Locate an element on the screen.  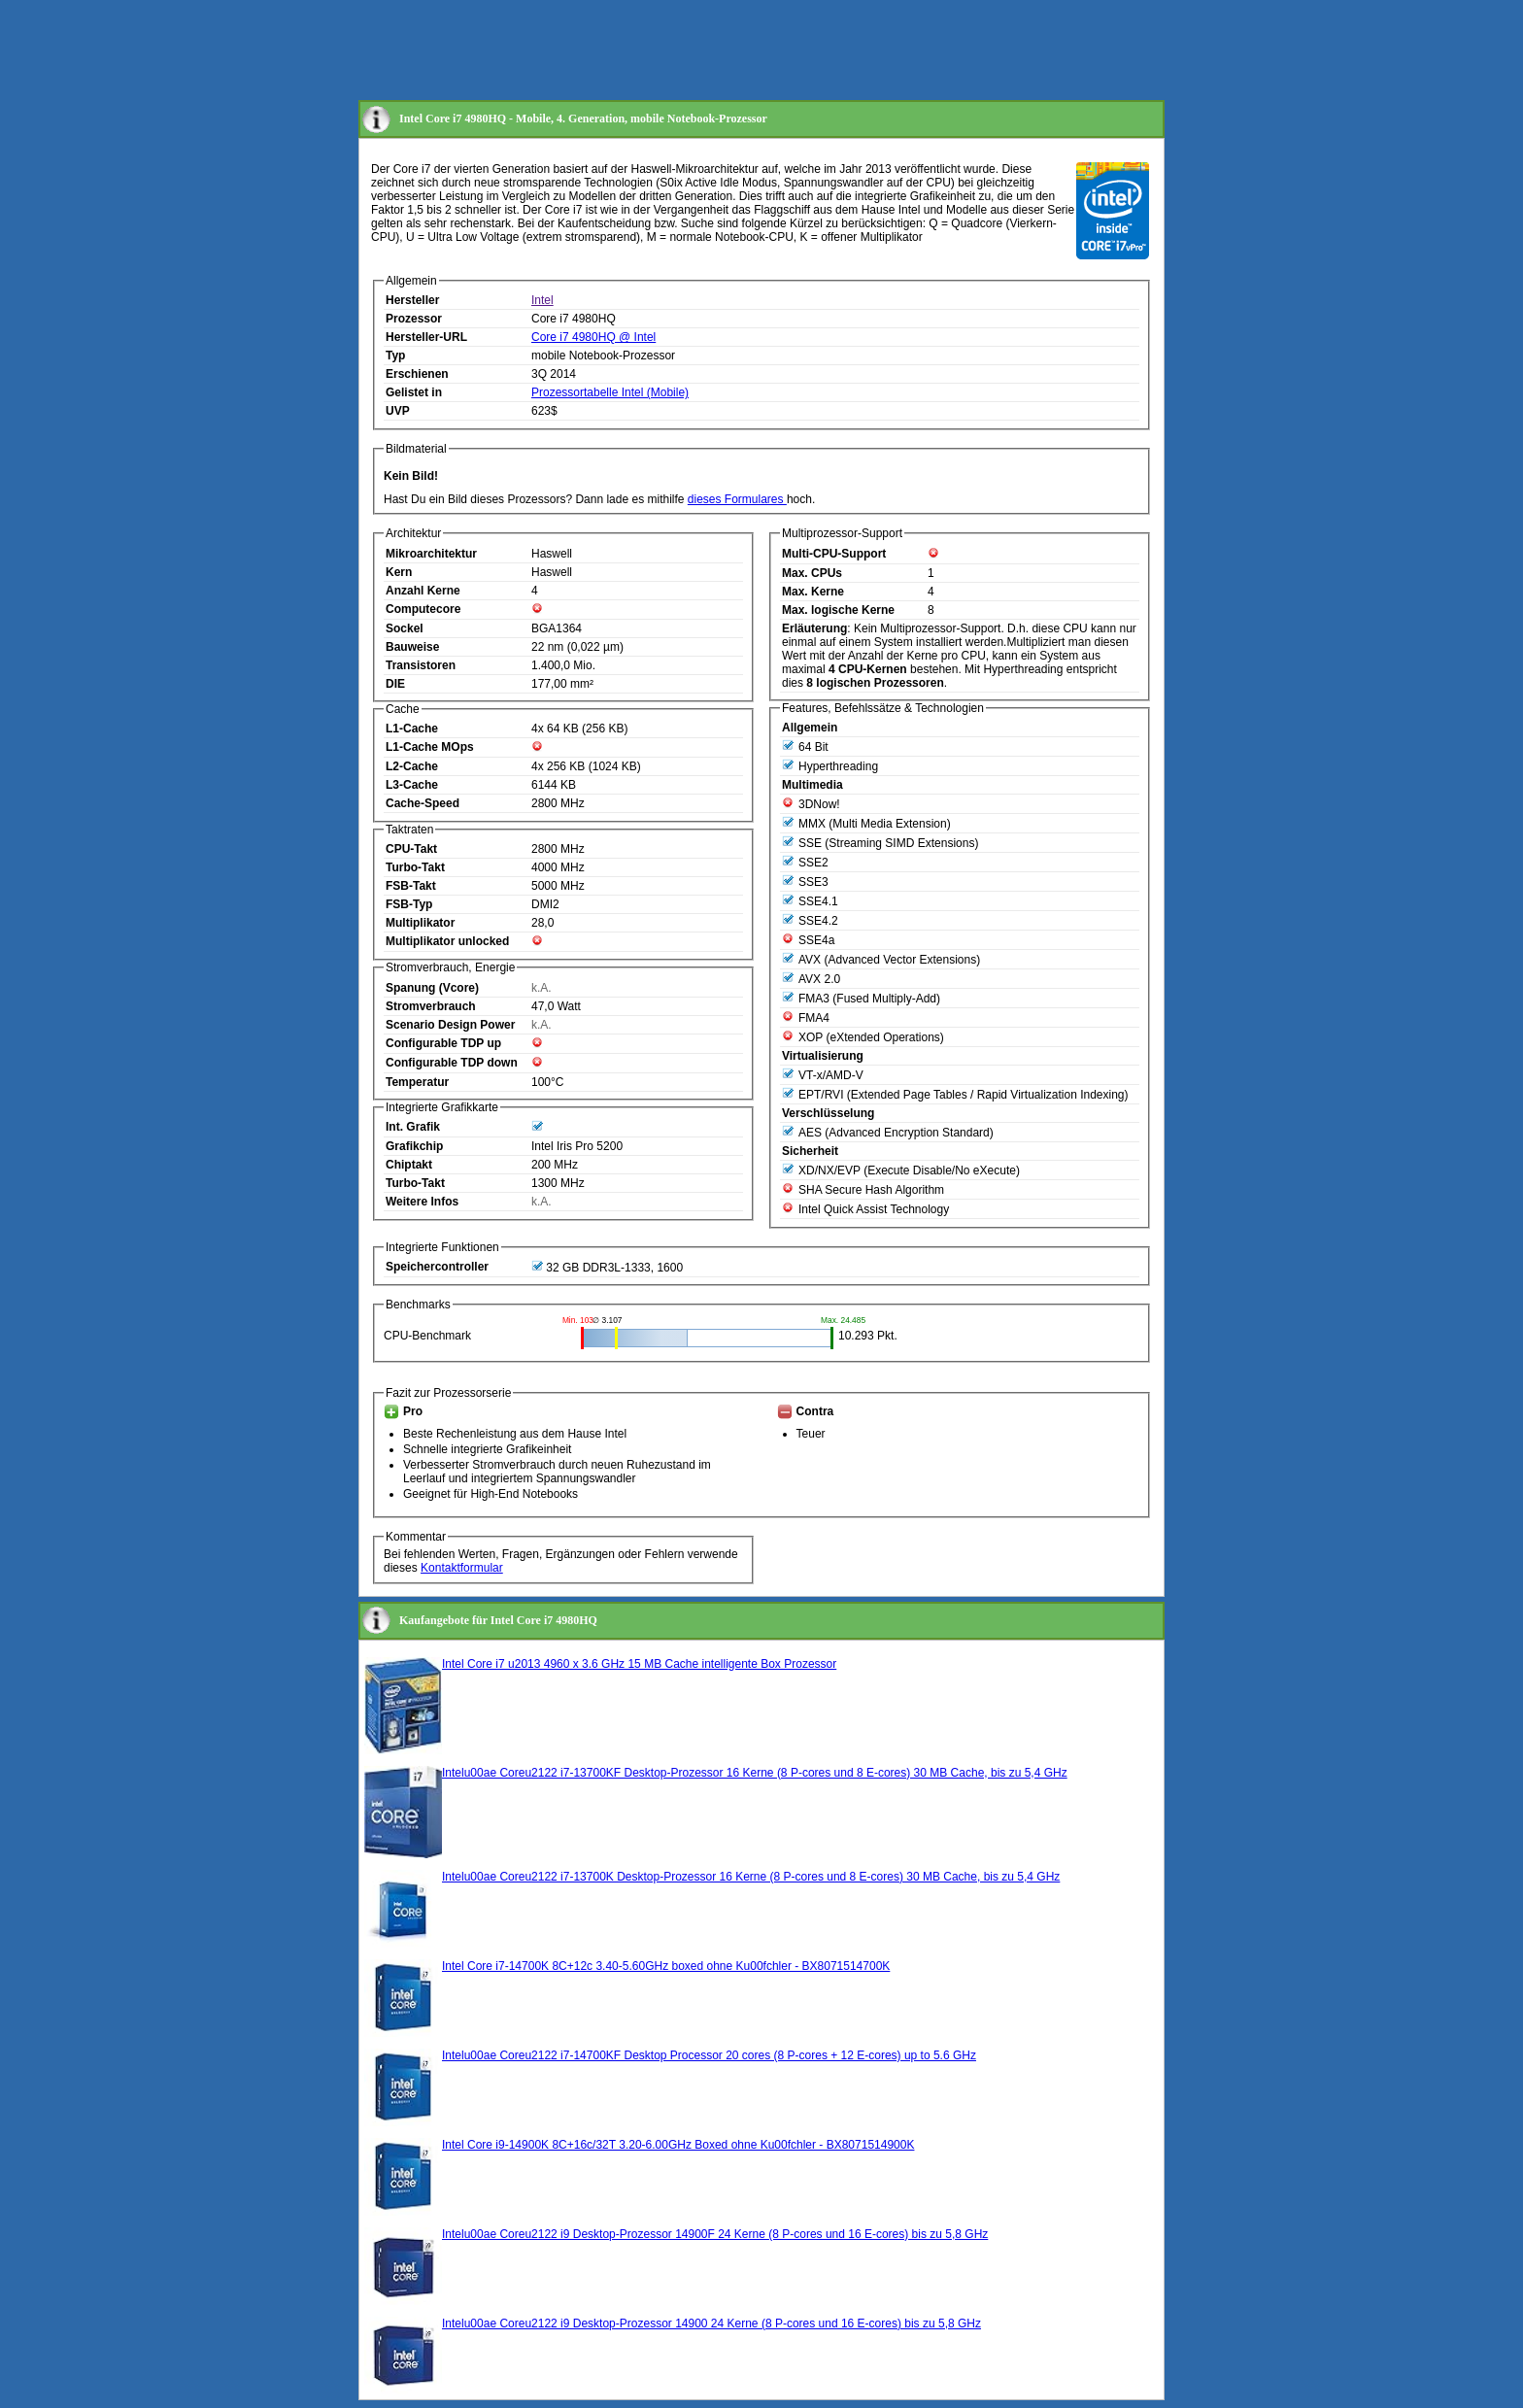
L1-Cache MOps is located at coordinates (430, 747).